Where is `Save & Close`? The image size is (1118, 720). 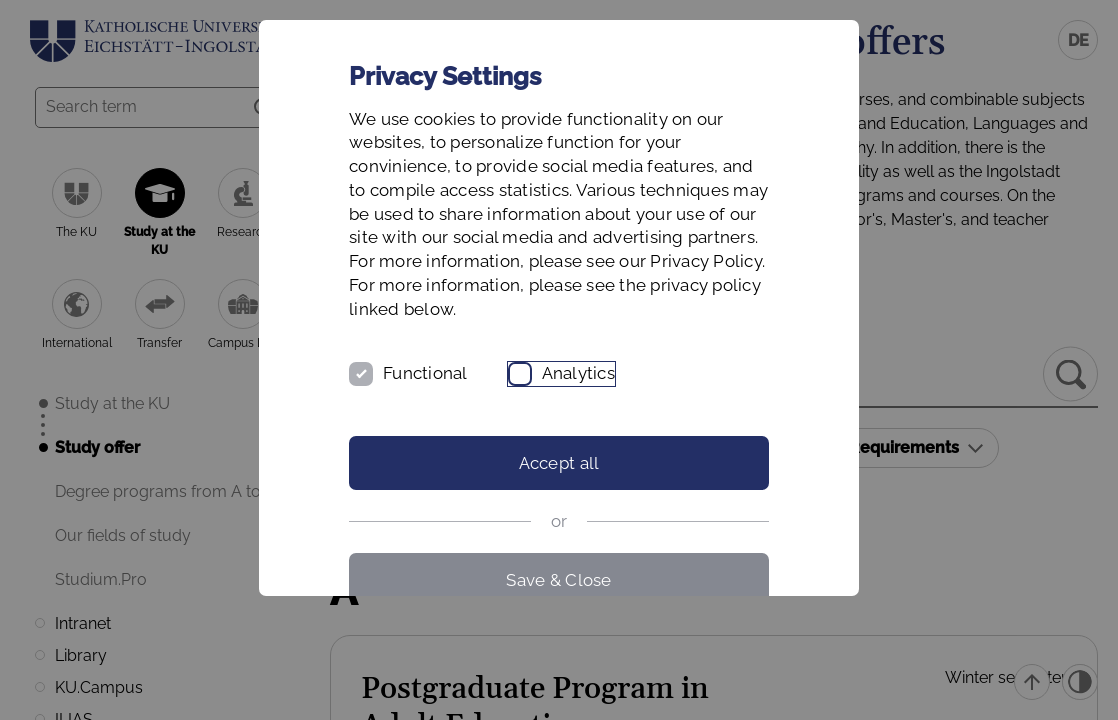 Save & Close is located at coordinates (558, 580).